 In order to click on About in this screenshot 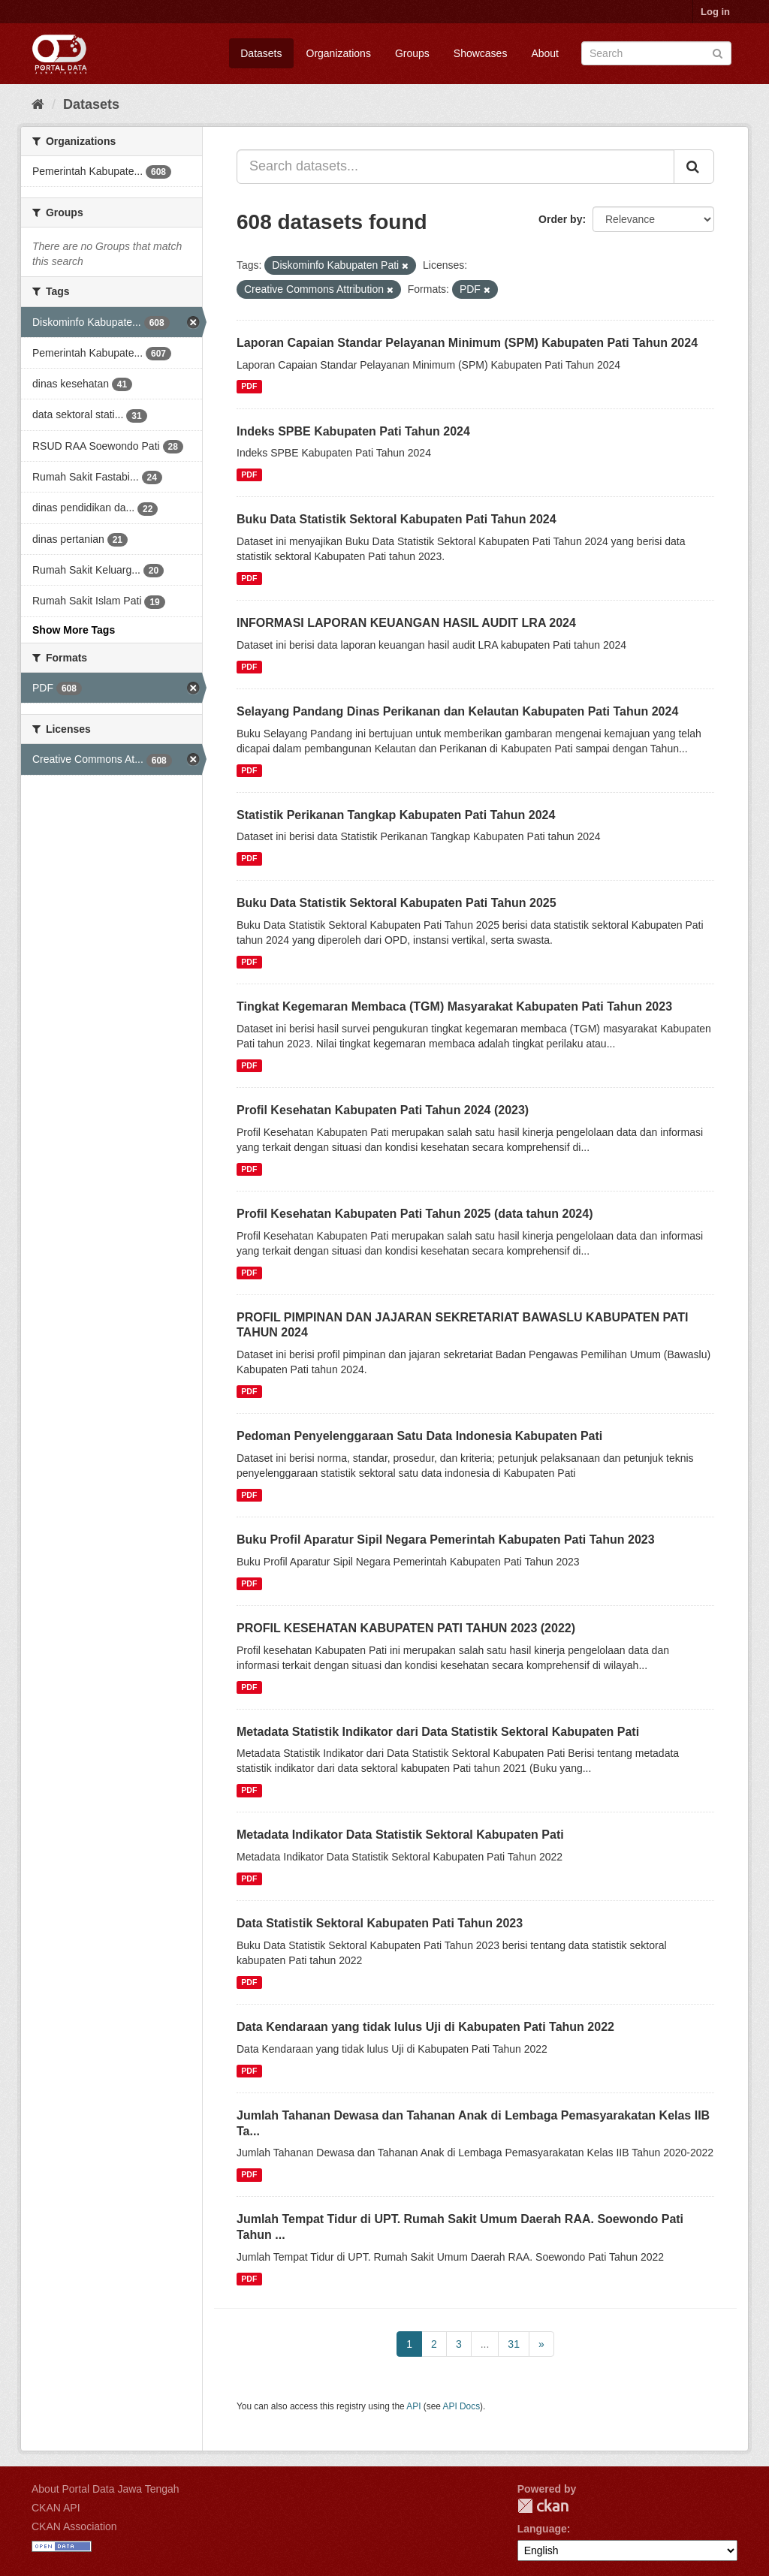, I will do `click(545, 53)`.